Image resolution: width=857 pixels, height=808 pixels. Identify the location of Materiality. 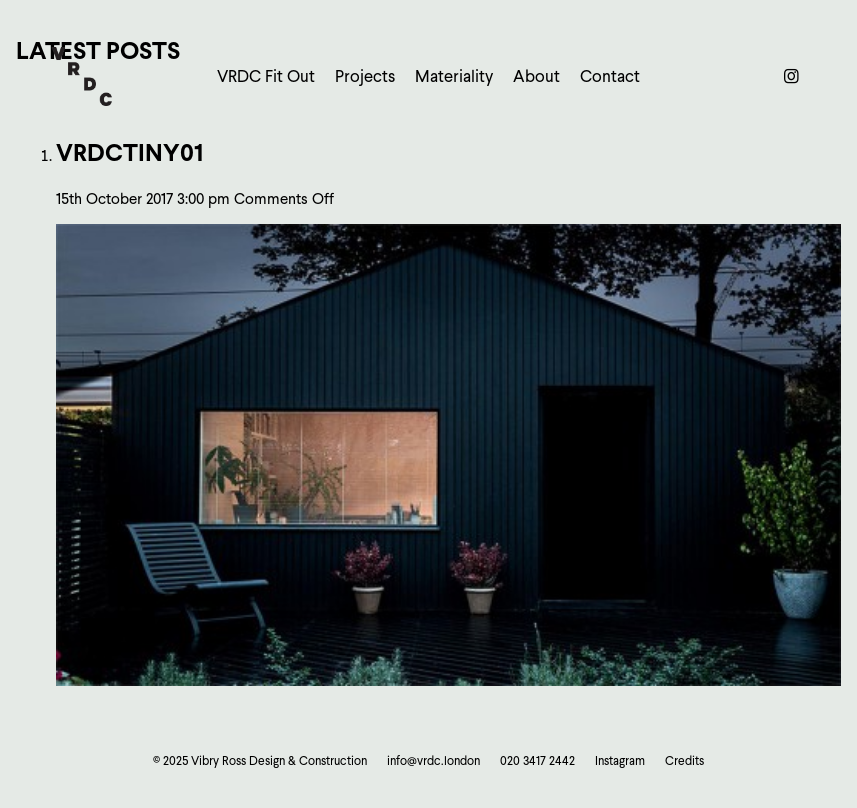
(454, 76).